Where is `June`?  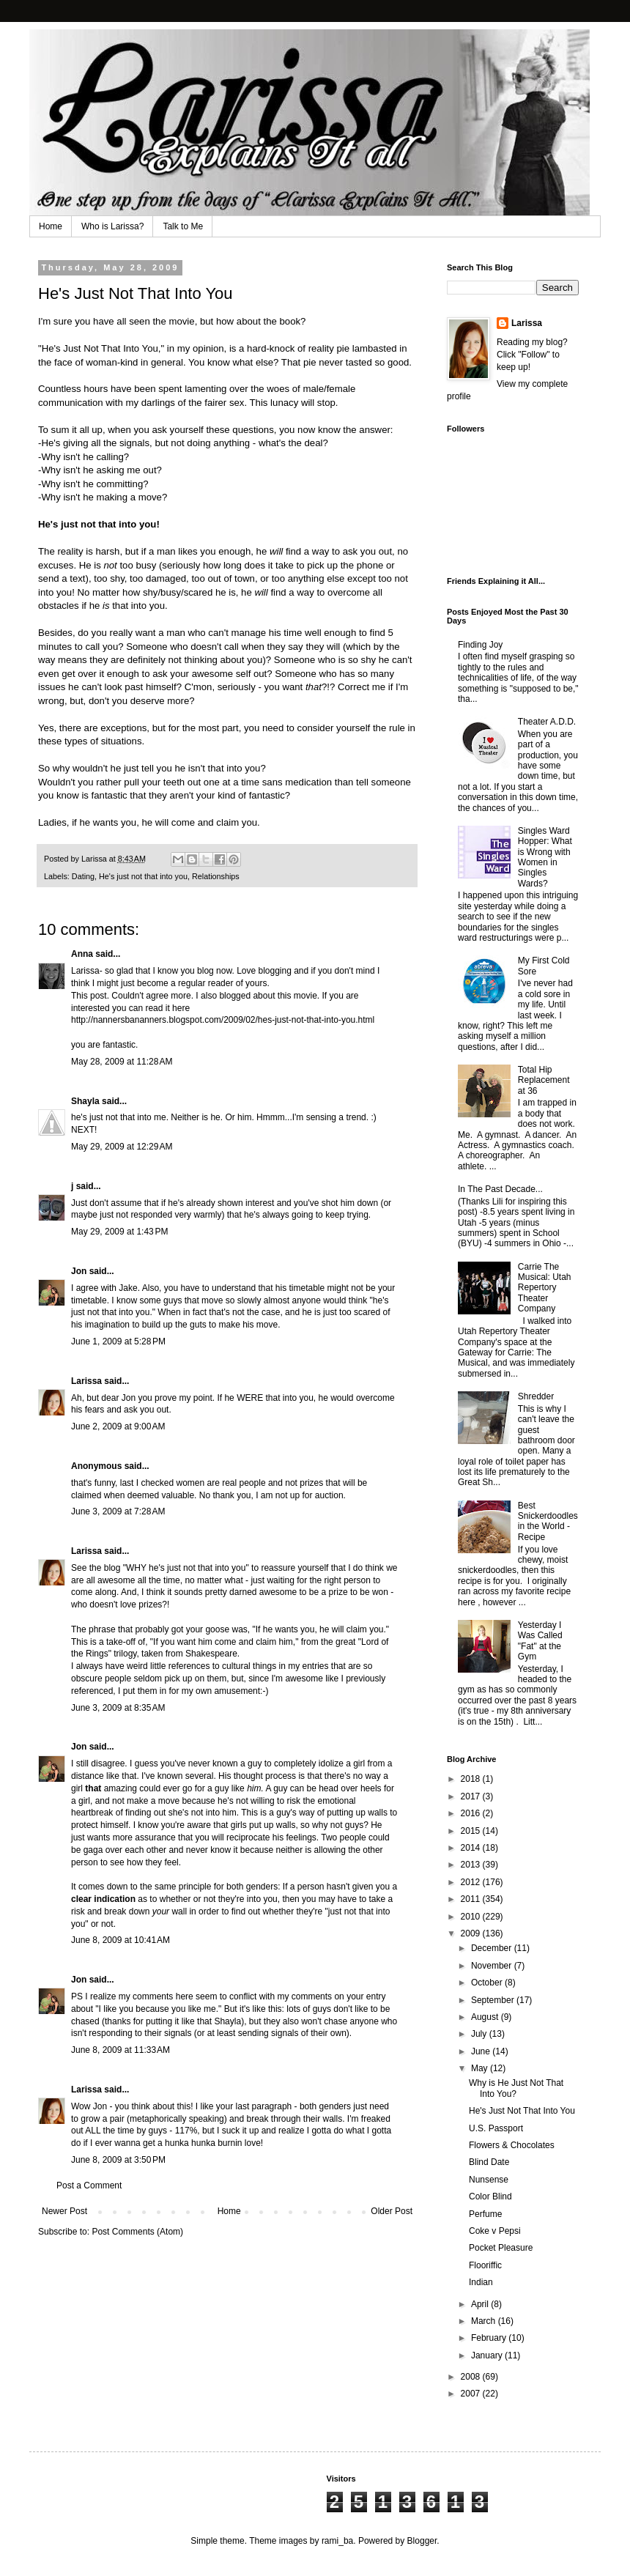
June is located at coordinates (481, 2051).